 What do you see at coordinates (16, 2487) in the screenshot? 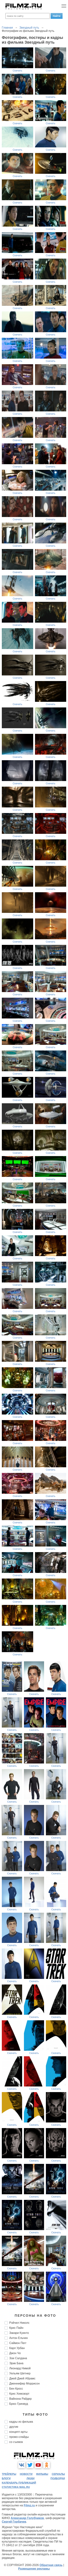
I see `статистика mail.ru` at bounding box center [16, 2487].